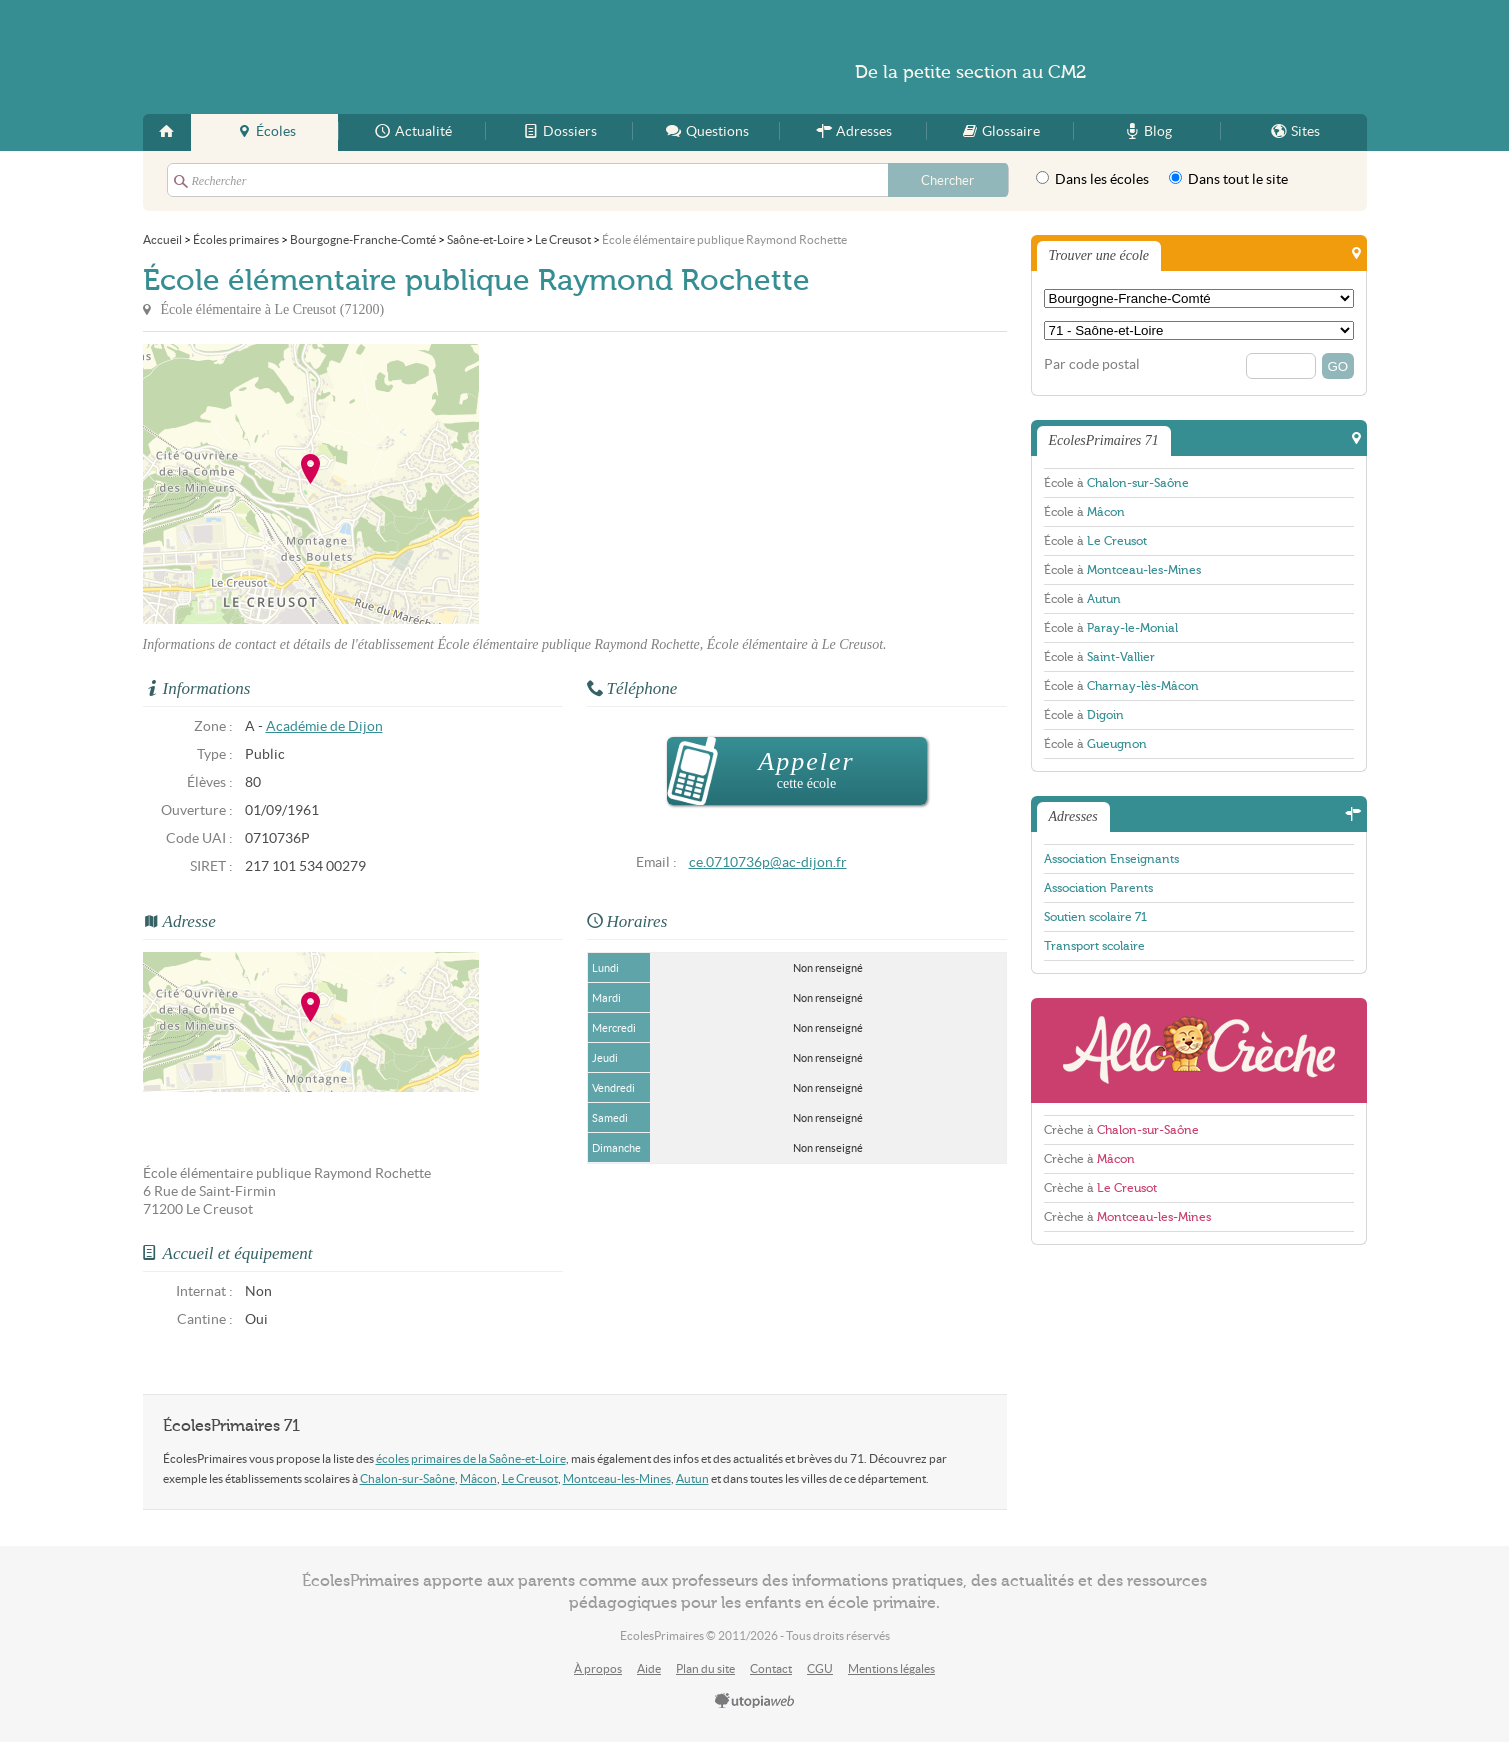  Describe the element at coordinates (1095, 917) in the screenshot. I see `Soutien scolaire 71` at that location.